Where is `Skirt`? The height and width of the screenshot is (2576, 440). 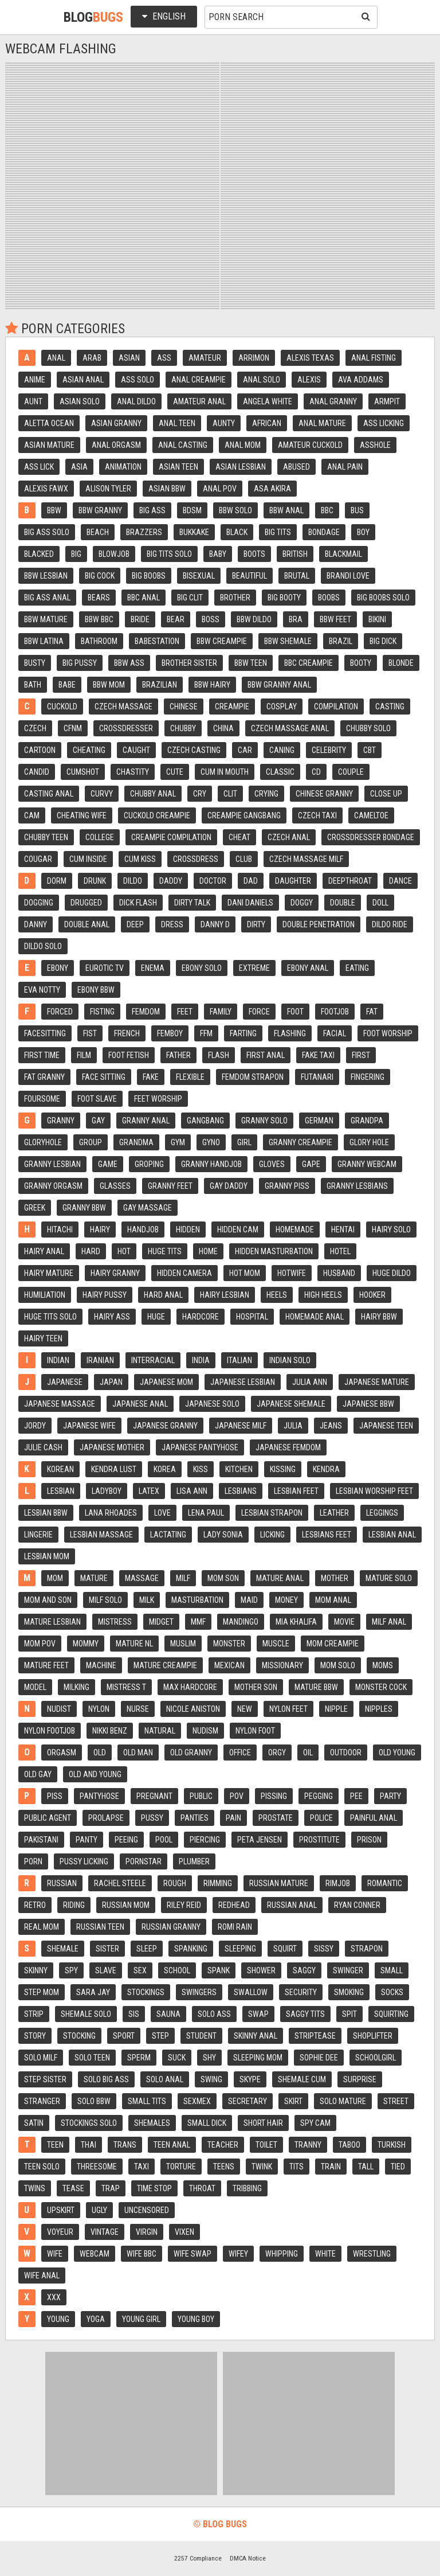 Skirt is located at coordinates (293, 2101).